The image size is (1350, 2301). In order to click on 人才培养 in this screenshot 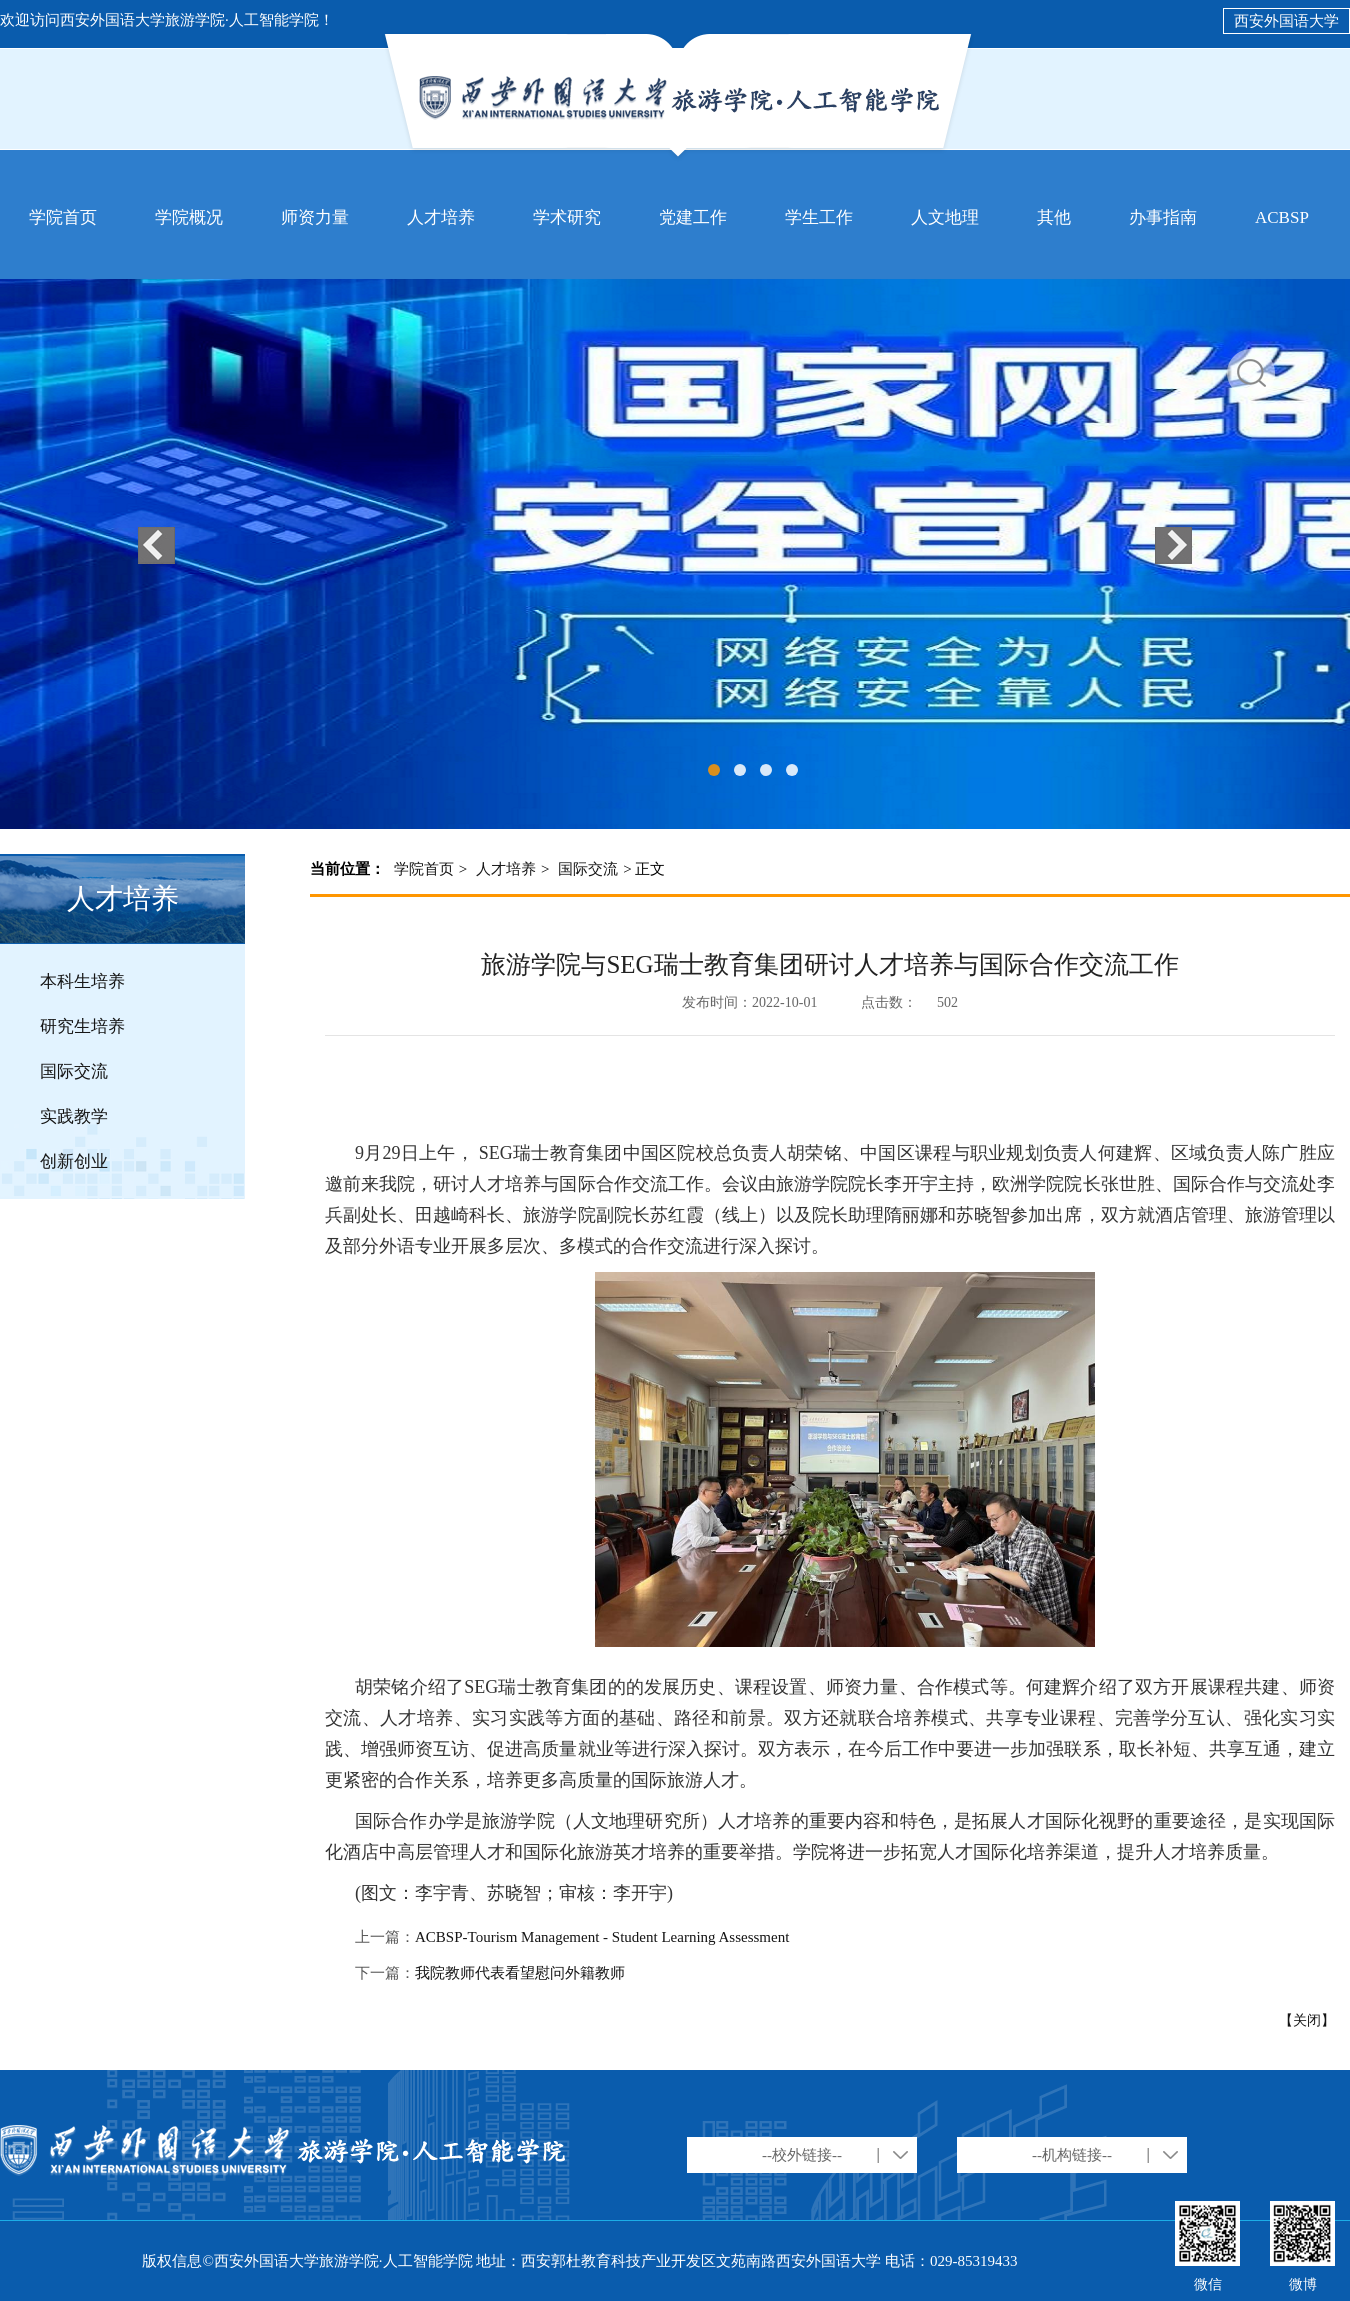, I will do `click(441, 217)`.